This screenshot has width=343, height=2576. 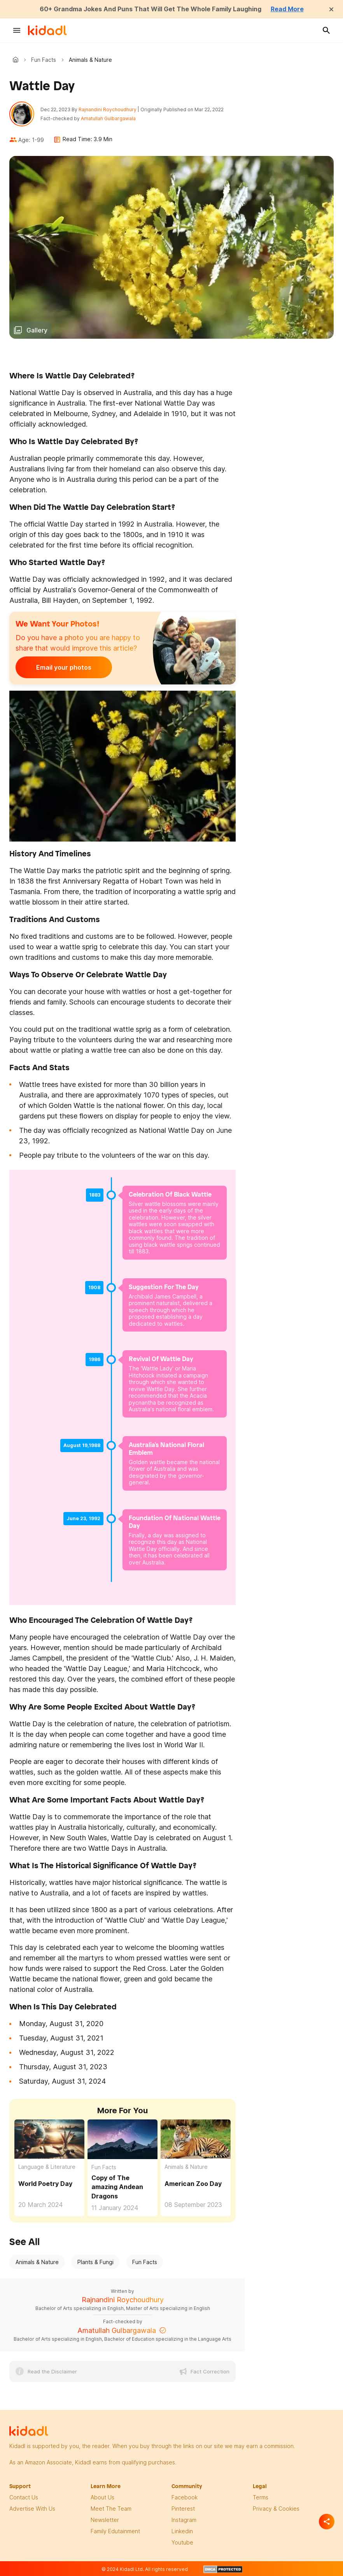 What do you see at coordinates (17, 59) in the screenshot?
I see `Kidadl` at bounding box center [17, 59].